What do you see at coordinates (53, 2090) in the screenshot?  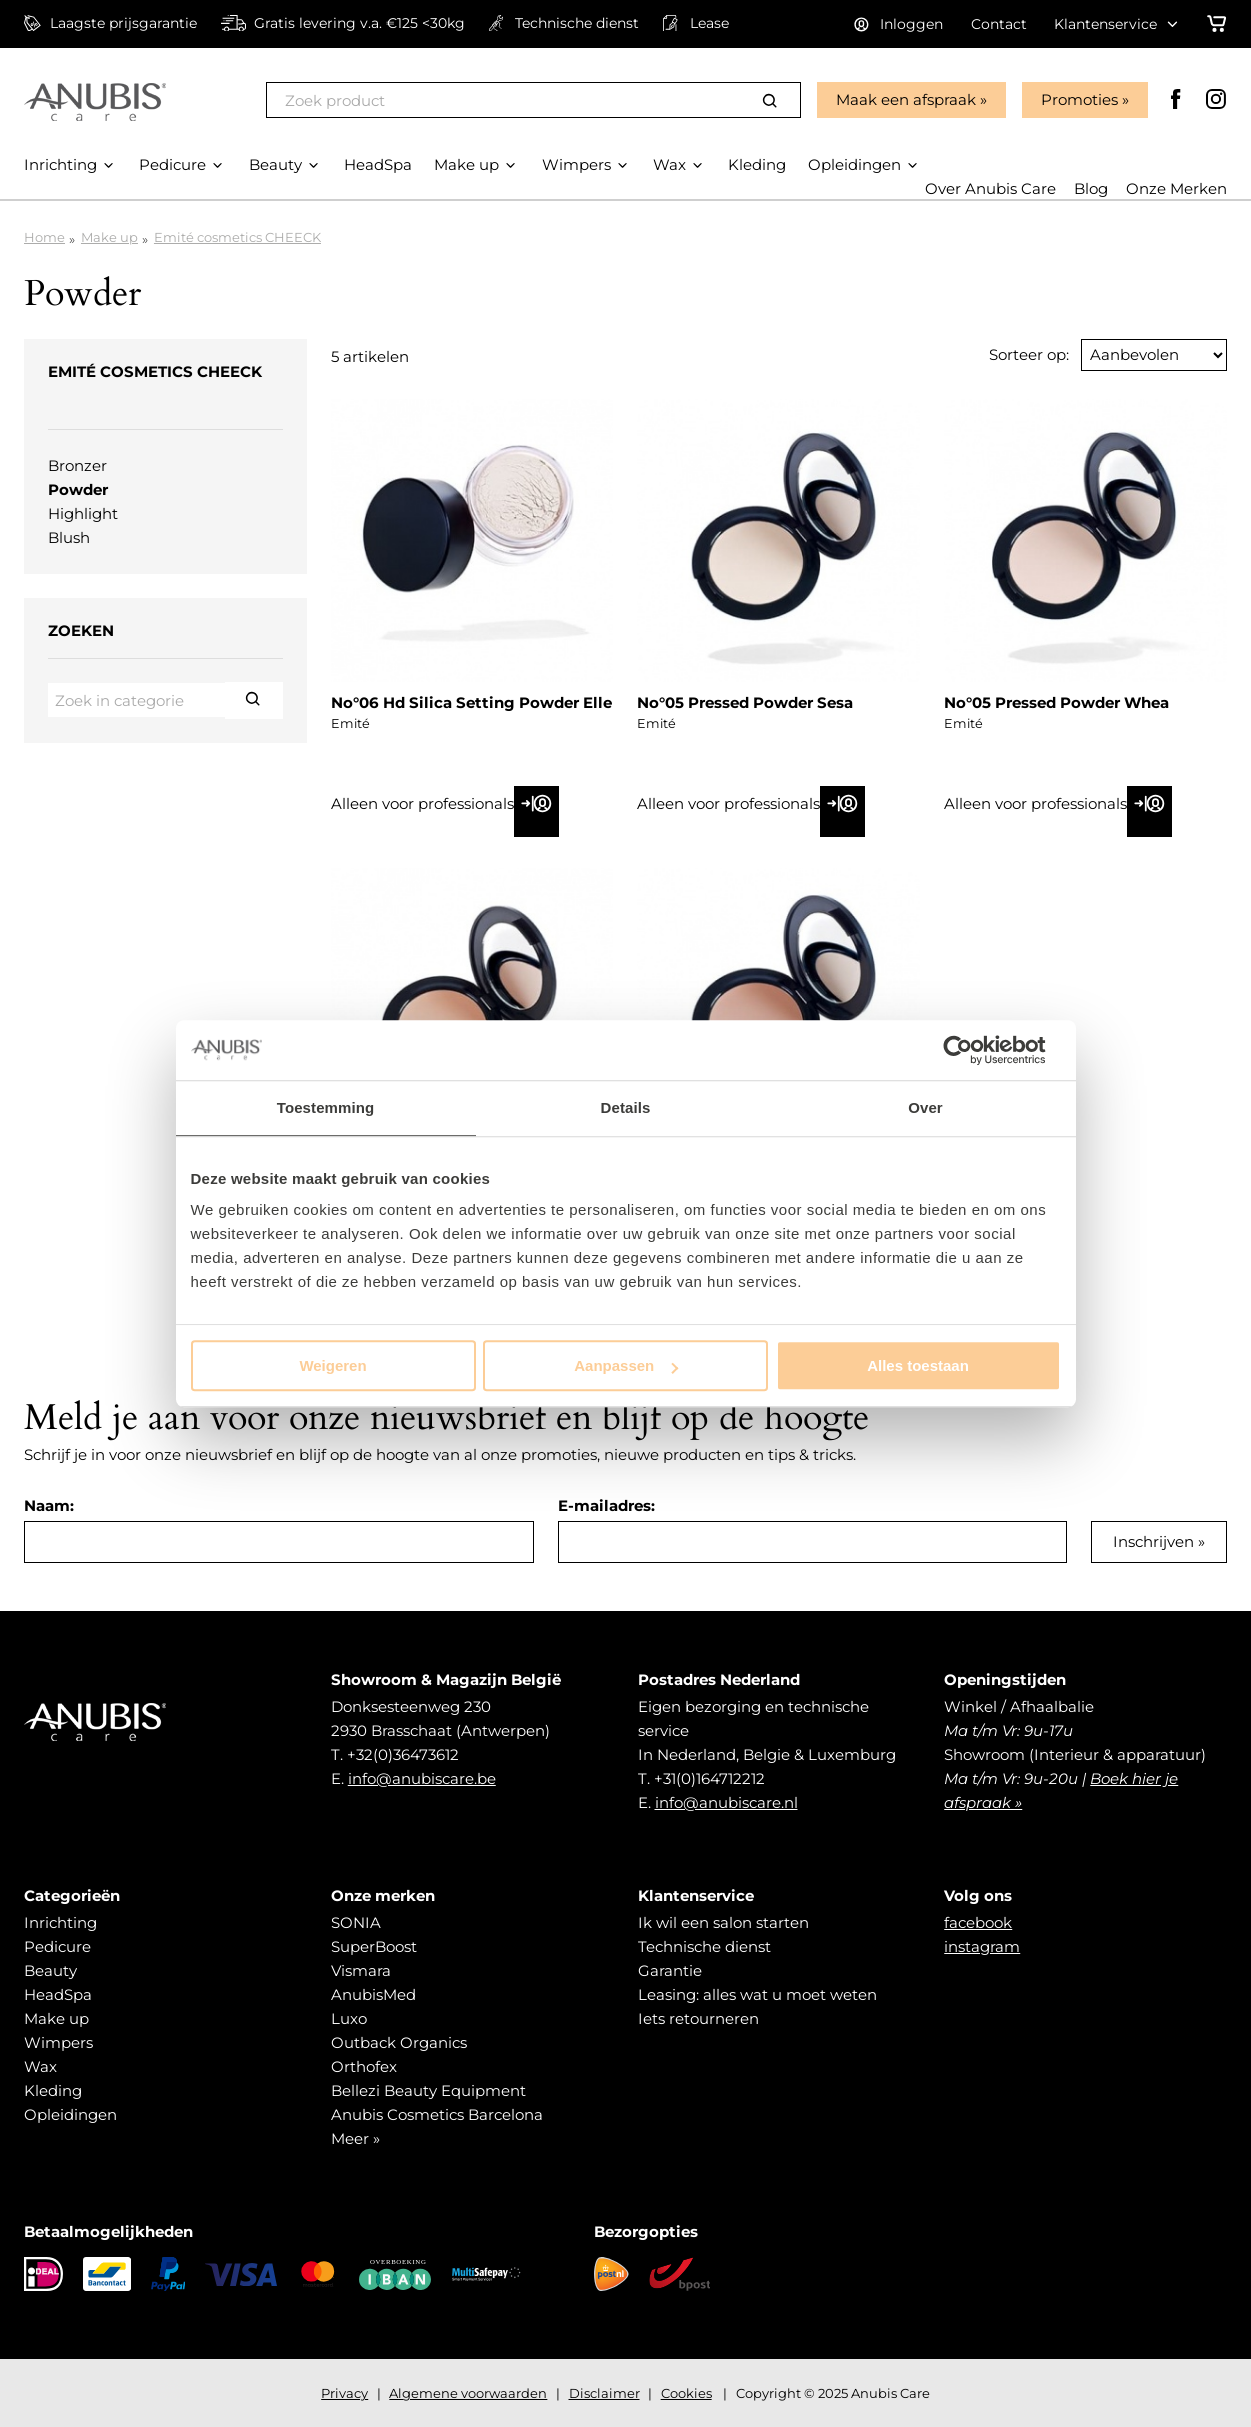 I see `Kleding` at bounding box center [53, 2090].